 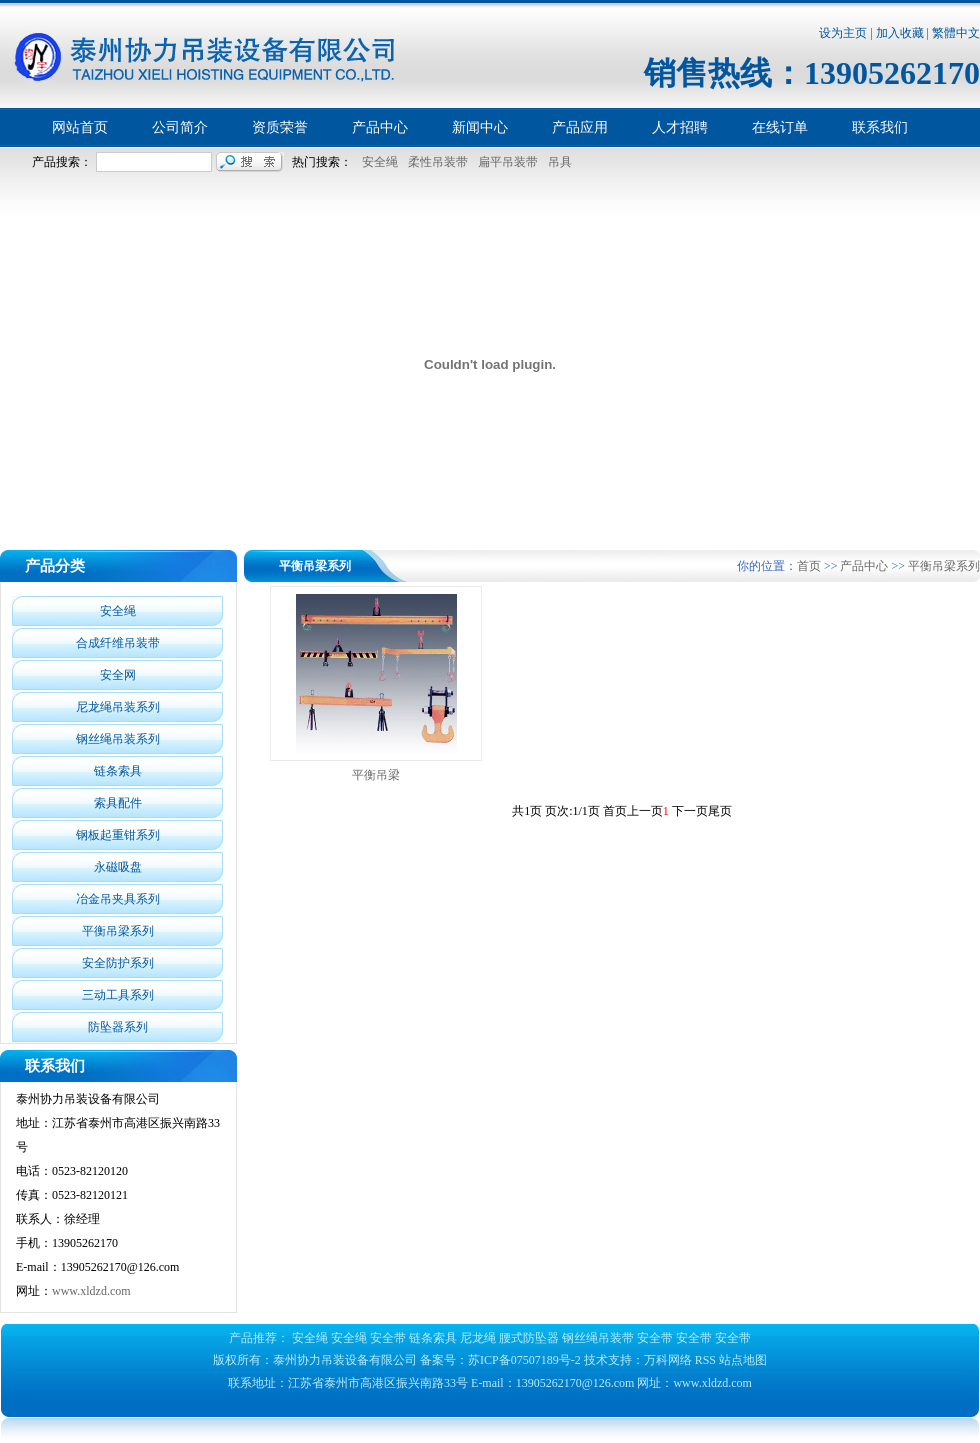 What do you see at coordinates (280, 127) in the screenshot?
I see `资质荣誉` at bounding box center [280, 127].